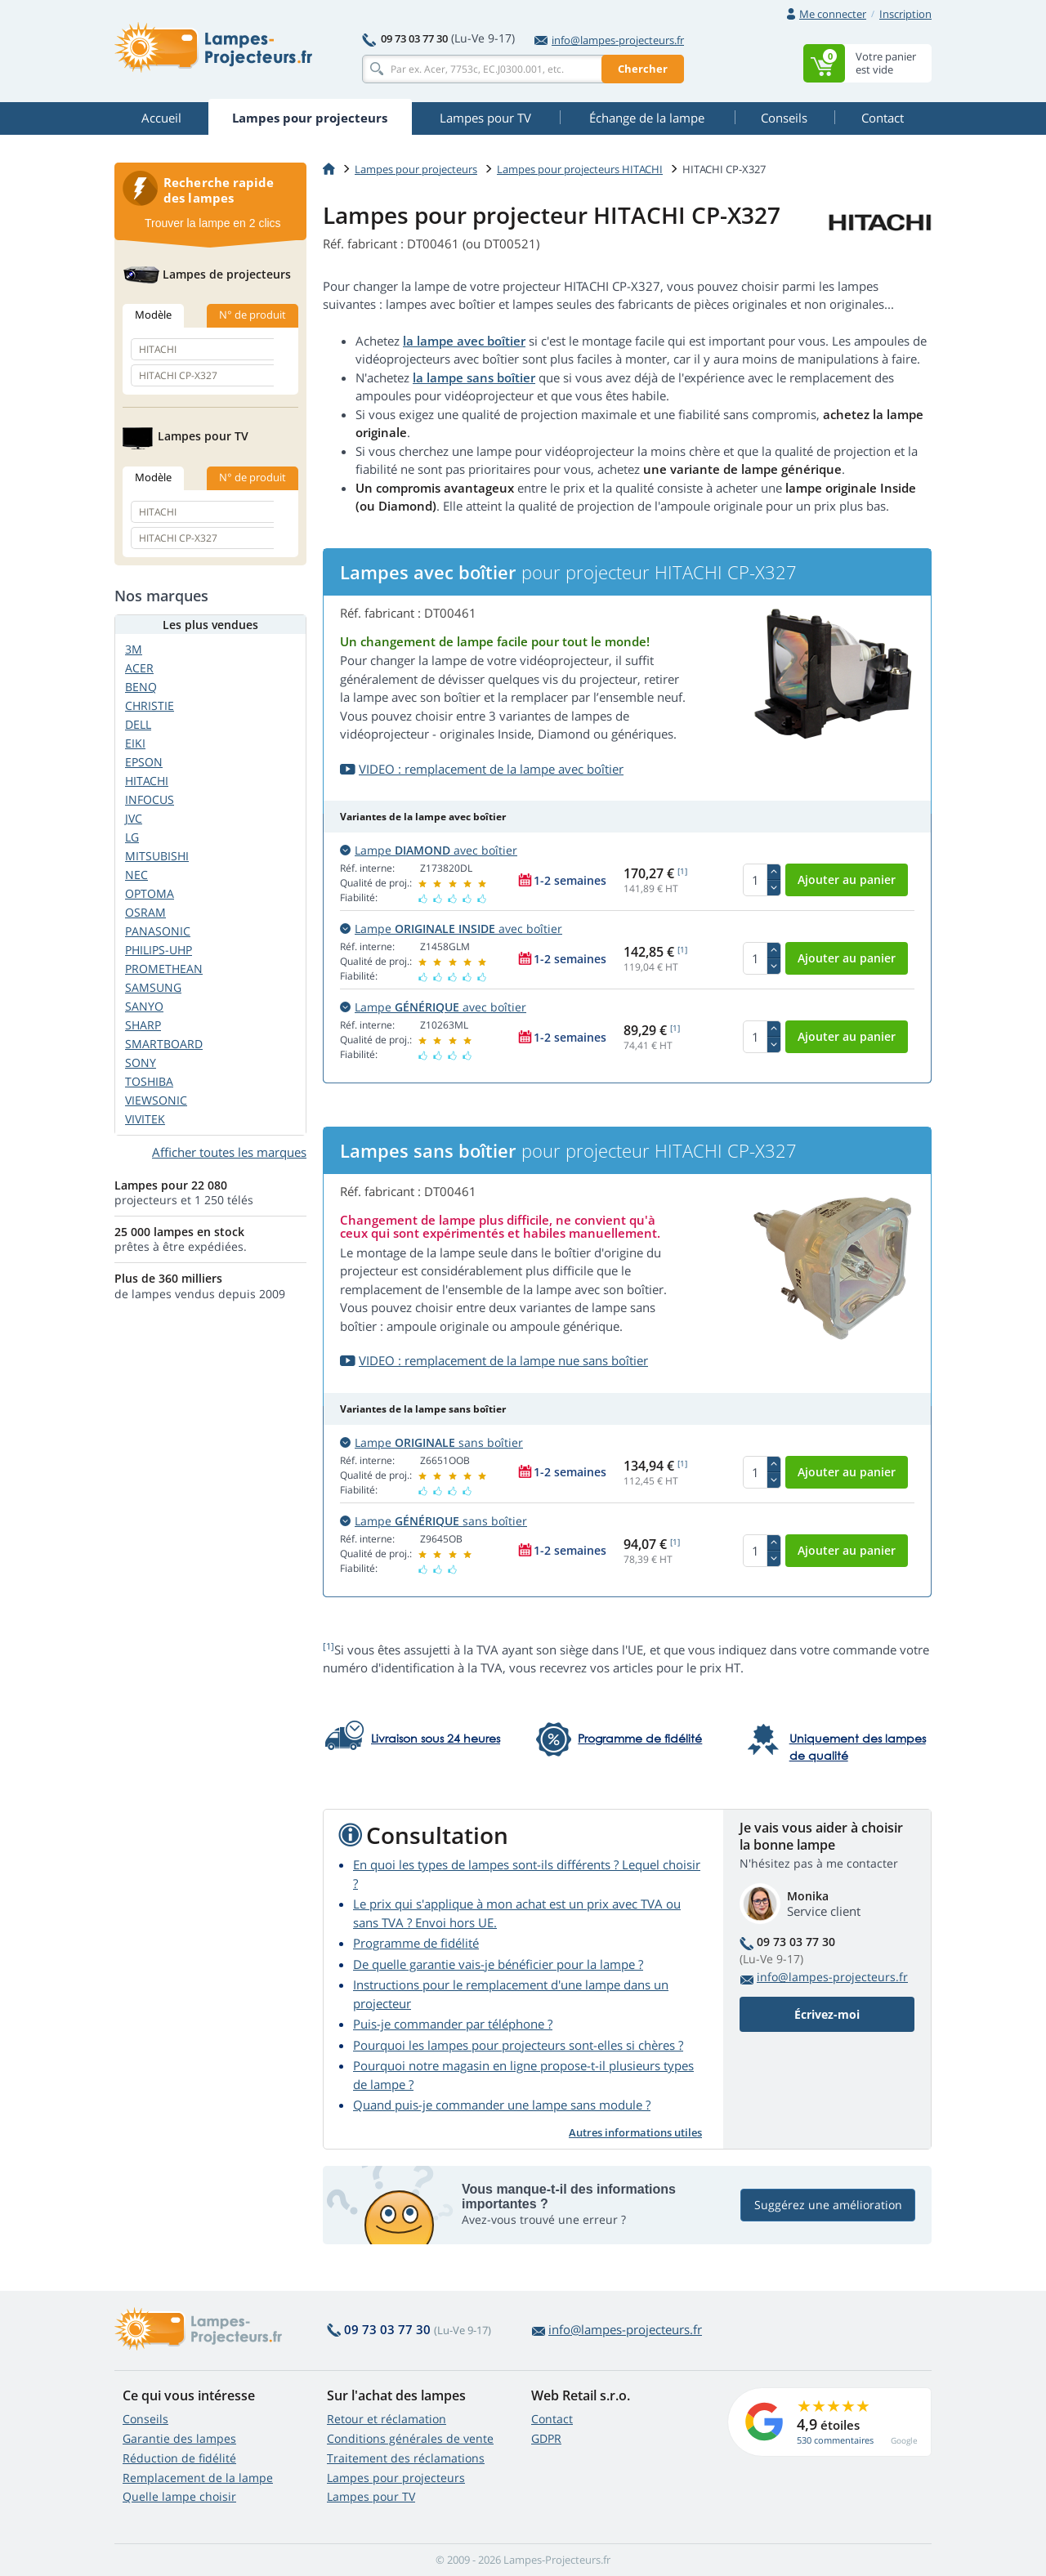  I want to click on Contact, so click(552, 2418).